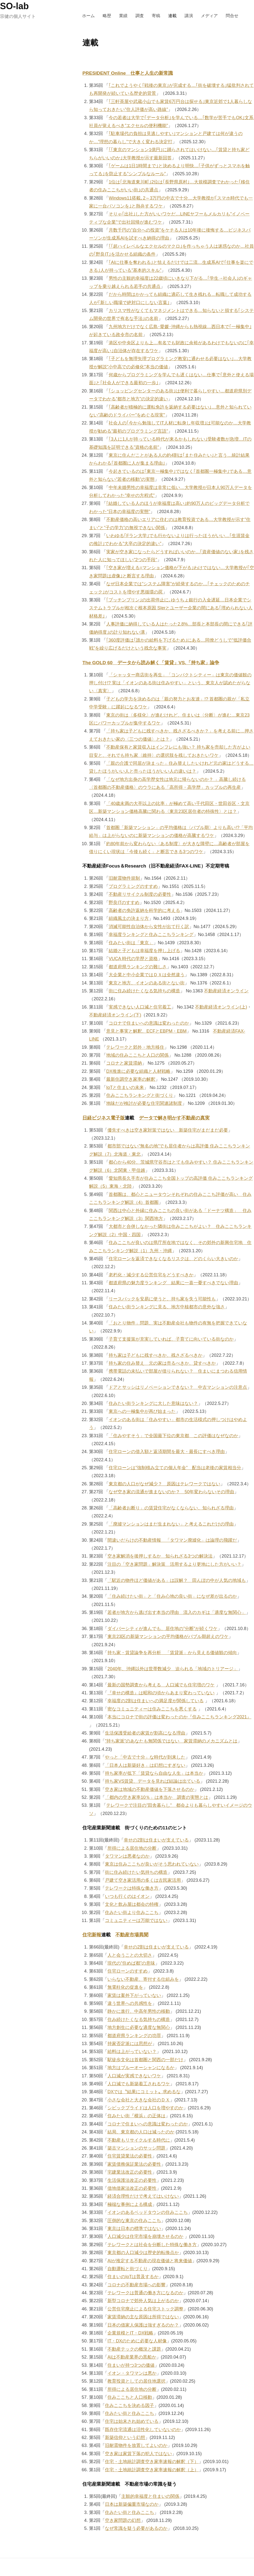 The height and width of the screenshot is (2576, 254). I want to click on プログラミングのすすめ [(opens in a new tab)], so click(133, 886).